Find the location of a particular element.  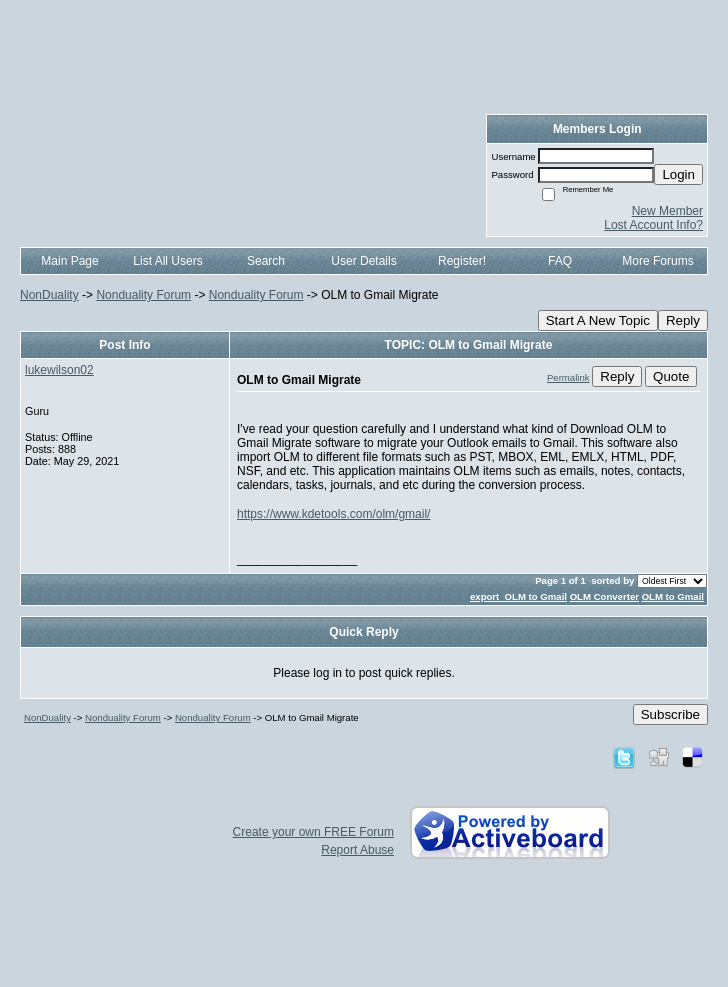

Lost Account Info? is located at coordinates (653, 225).